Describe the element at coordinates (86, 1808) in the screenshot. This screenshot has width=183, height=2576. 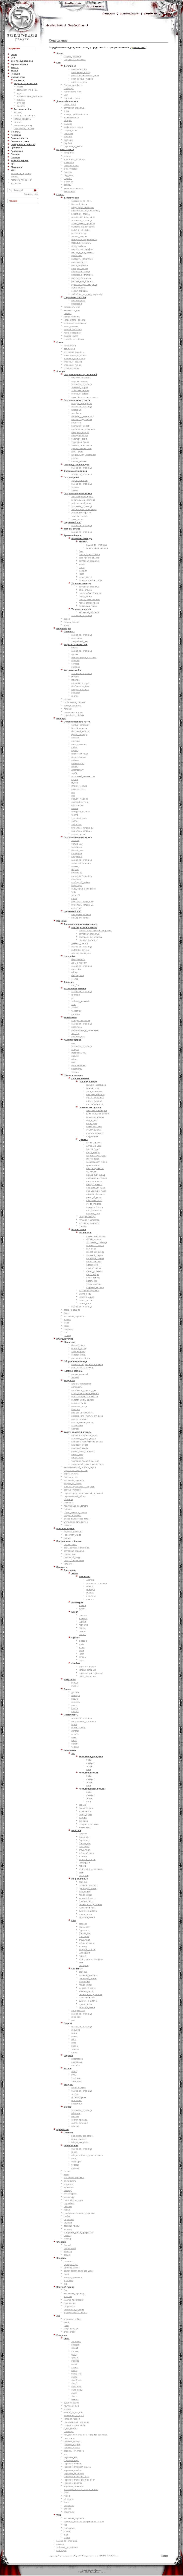
I see `древнего_кита` at that location.